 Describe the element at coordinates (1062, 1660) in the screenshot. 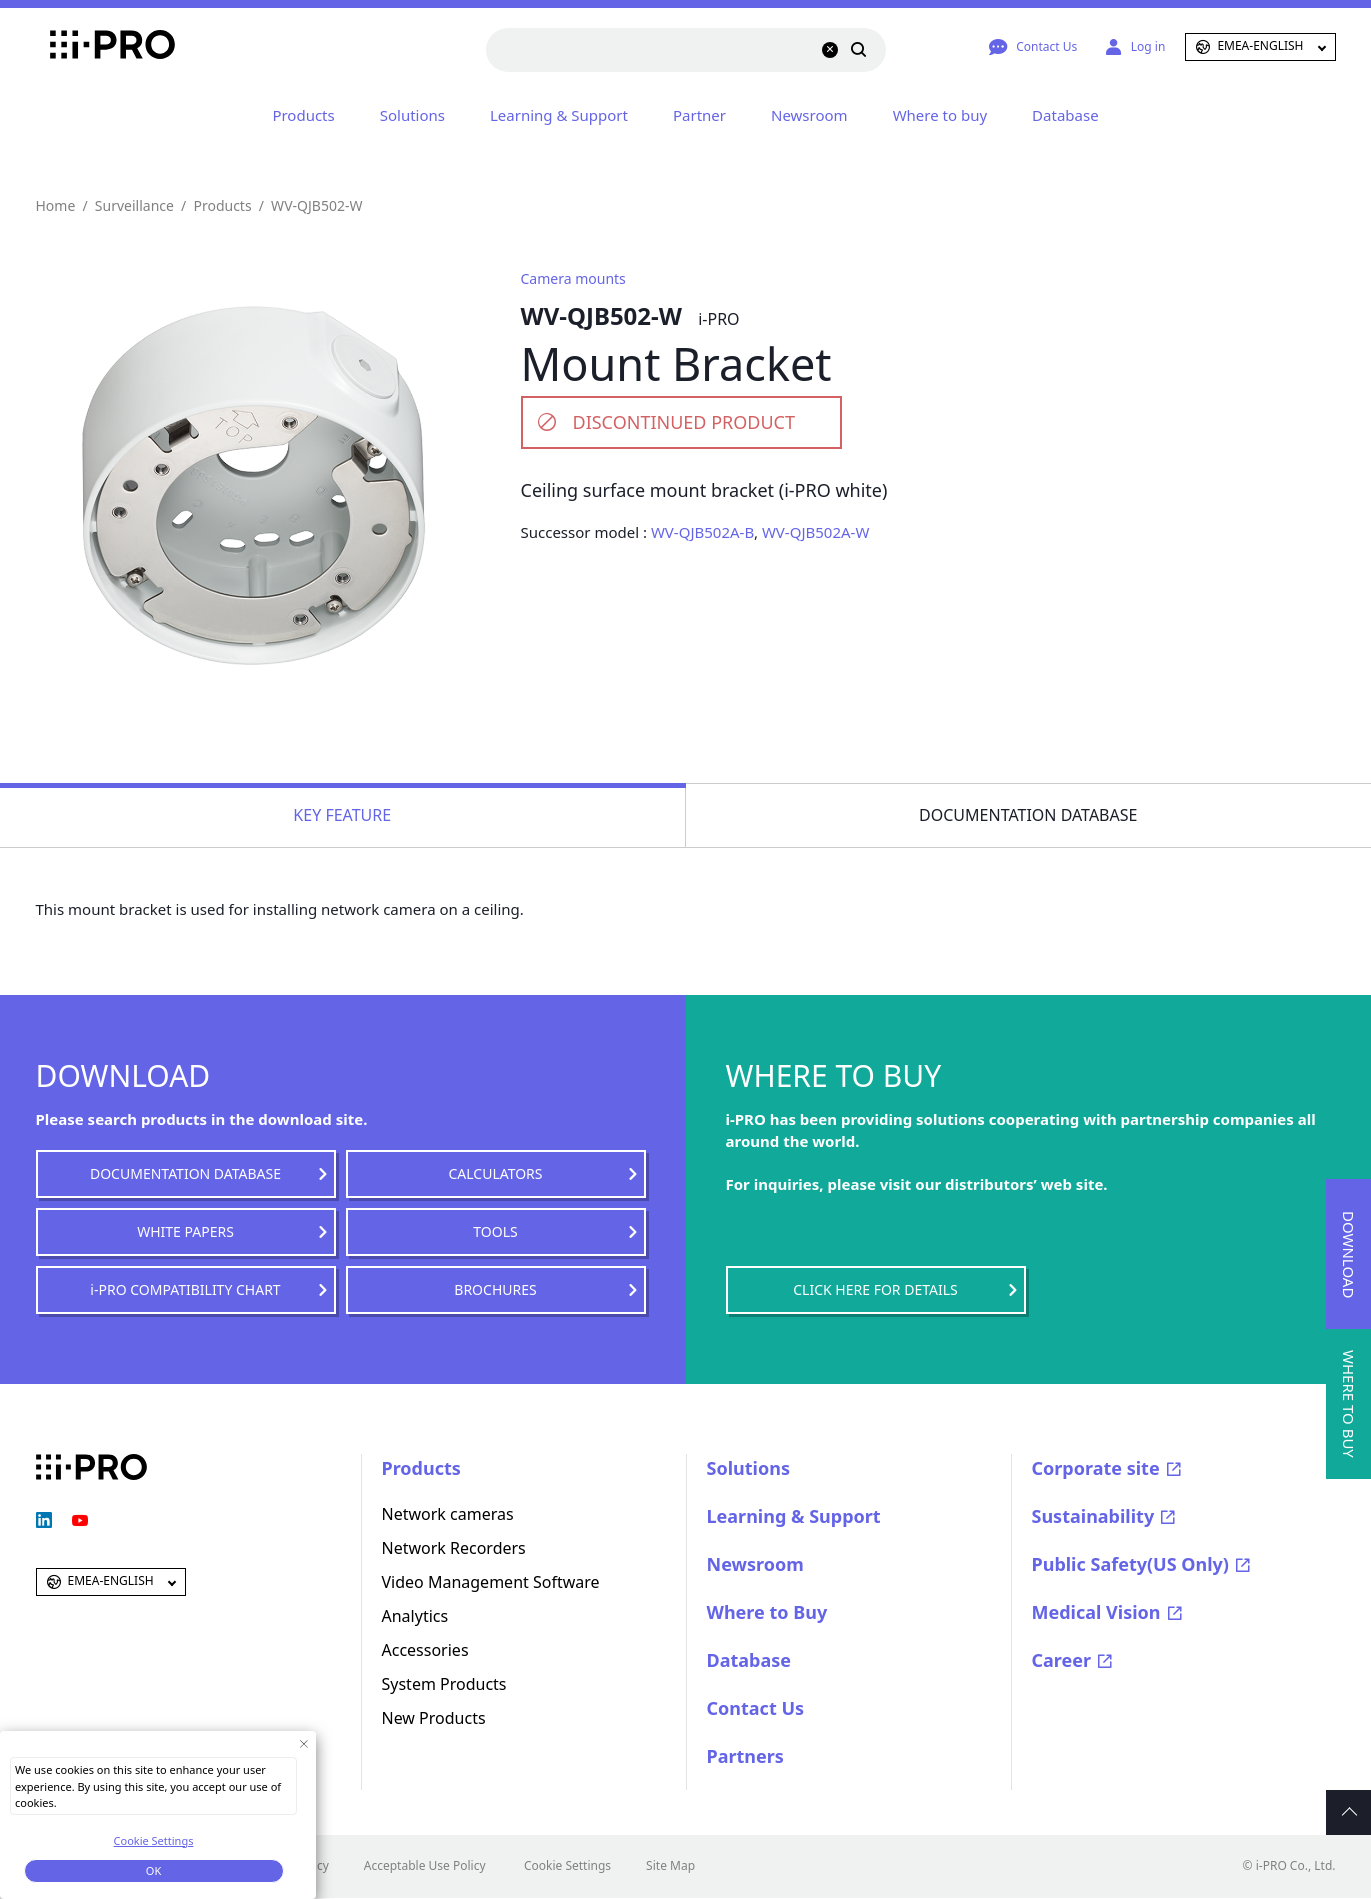

I see `Career` at that location.